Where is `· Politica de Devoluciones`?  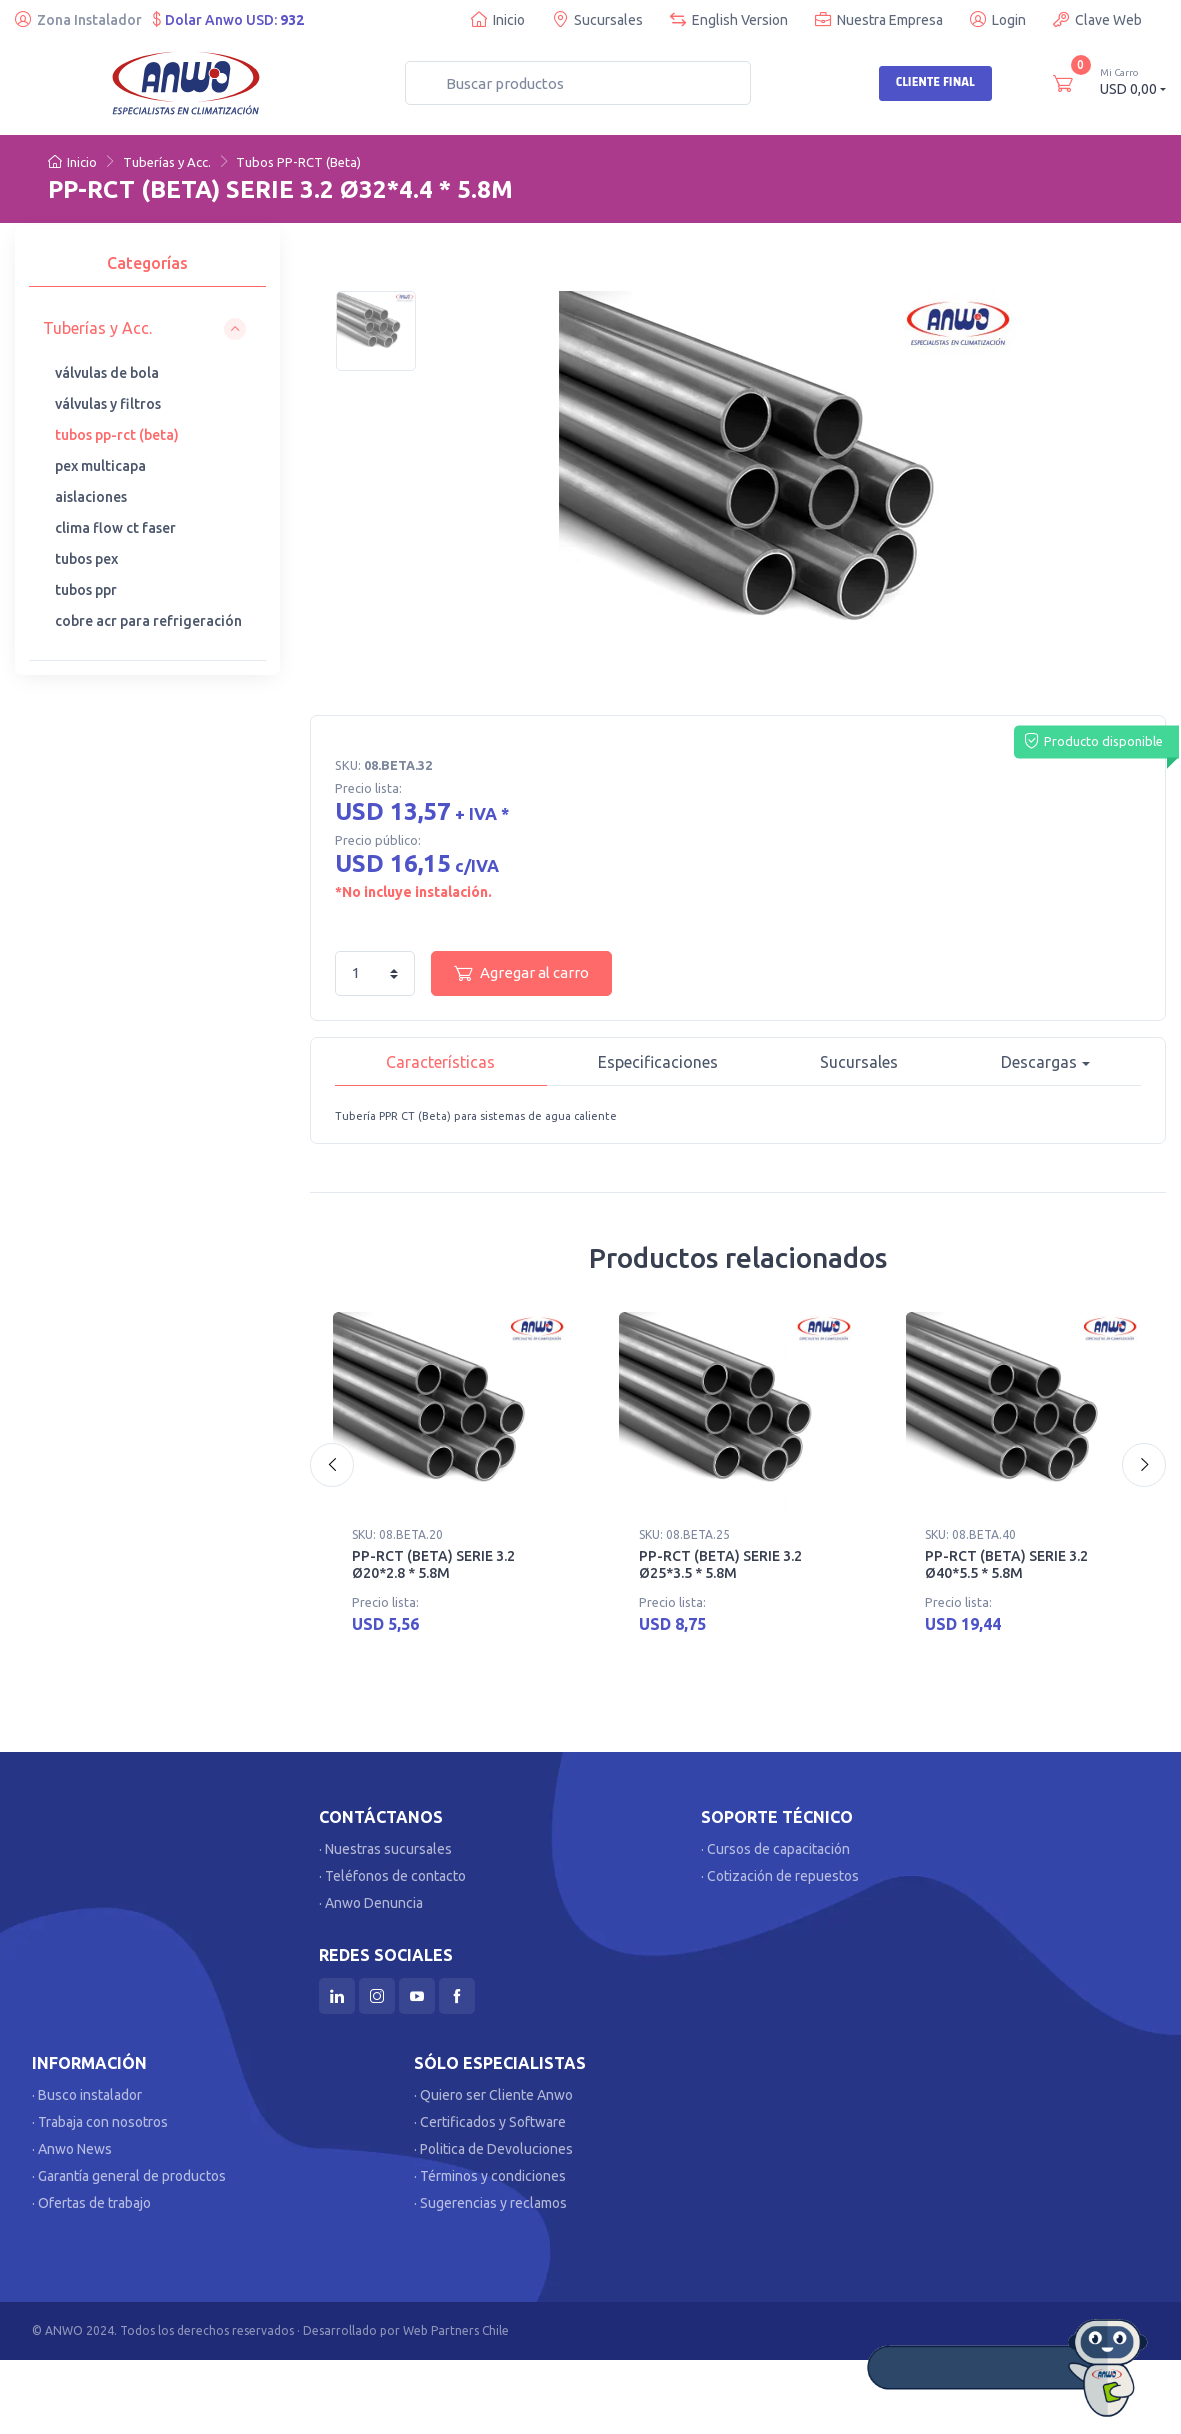 · Politica de Devoluciones is located at coordinates (493, 2149).